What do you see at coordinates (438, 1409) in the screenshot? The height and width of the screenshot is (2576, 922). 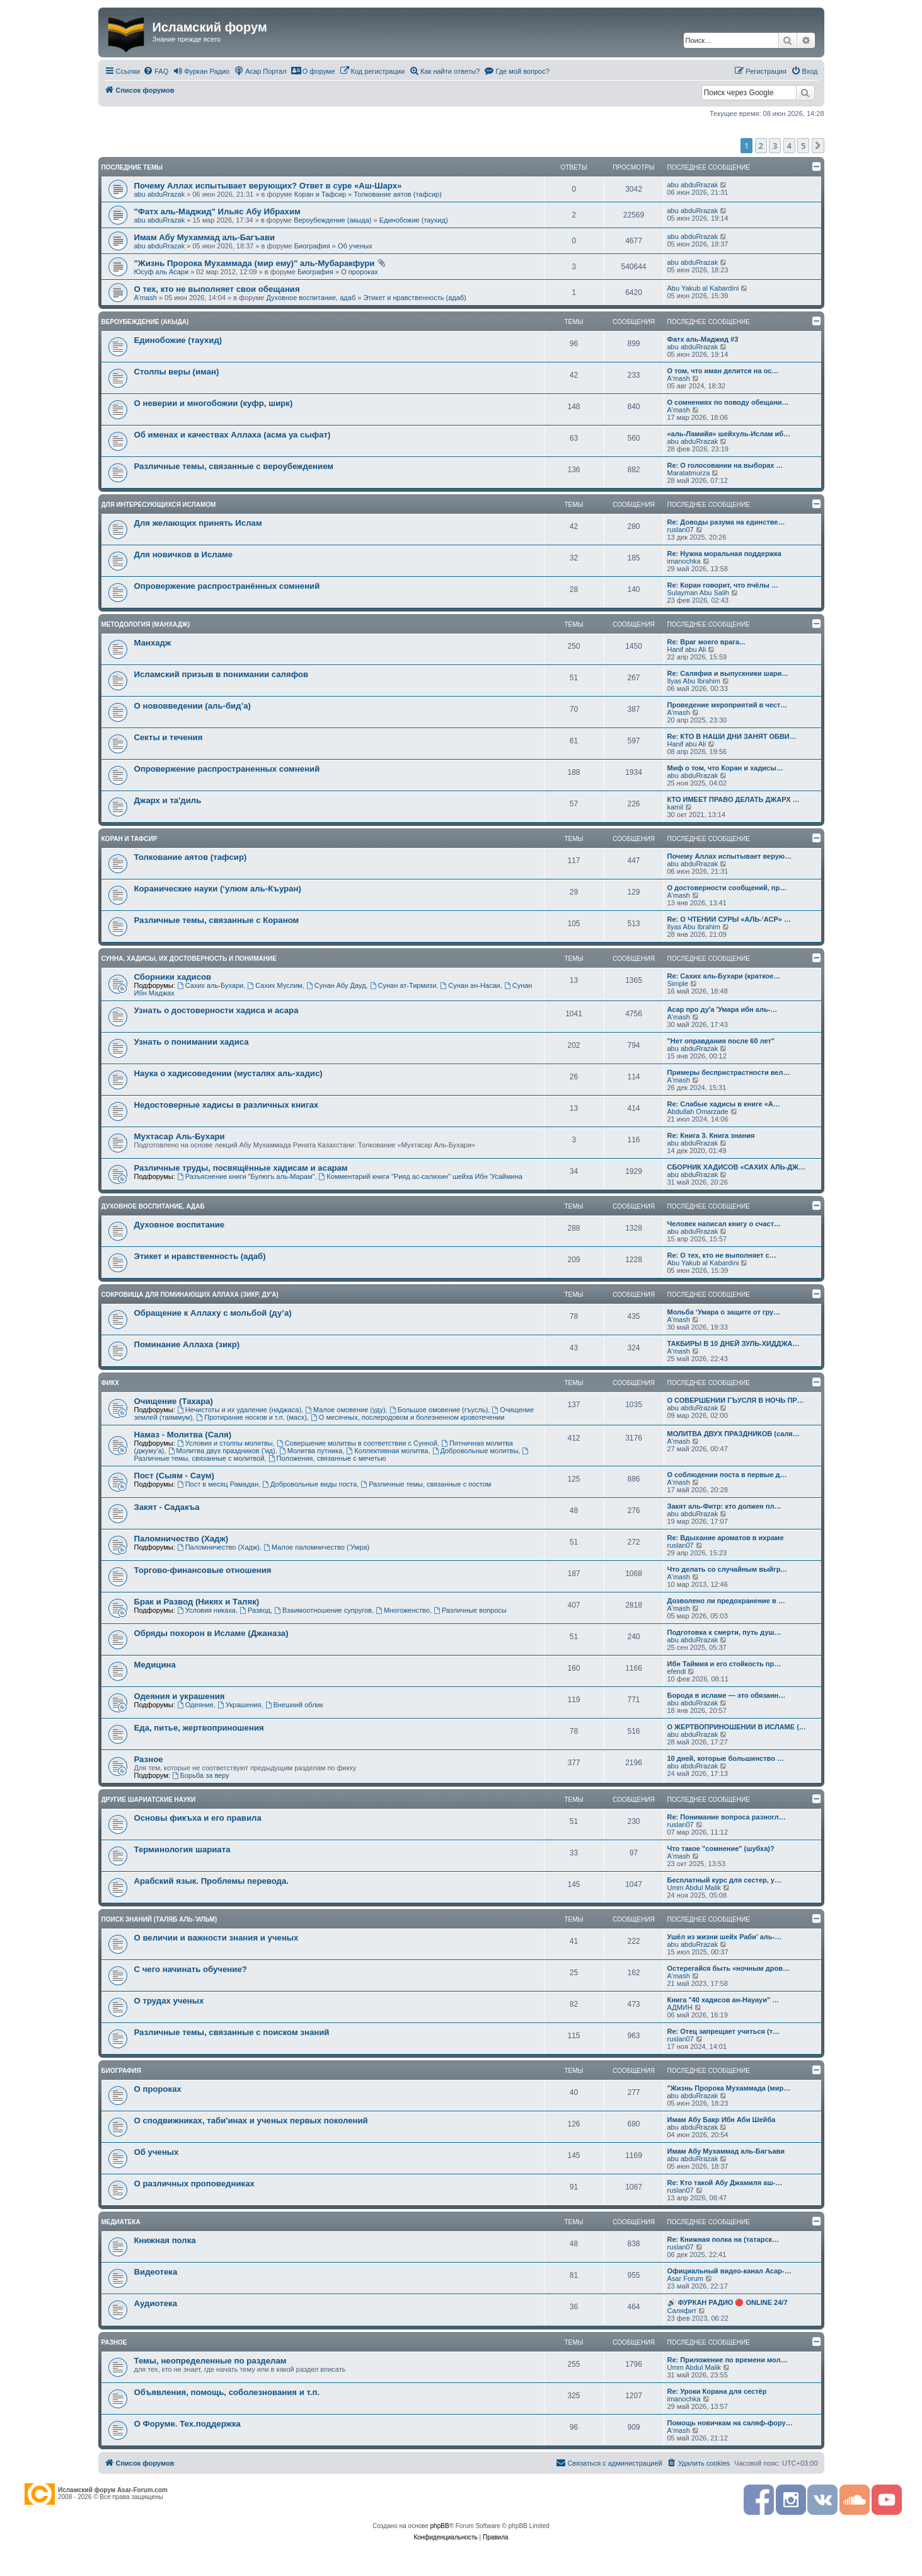 I see `Большое омовение (гъусль)` at bounding box center [438, 1409].